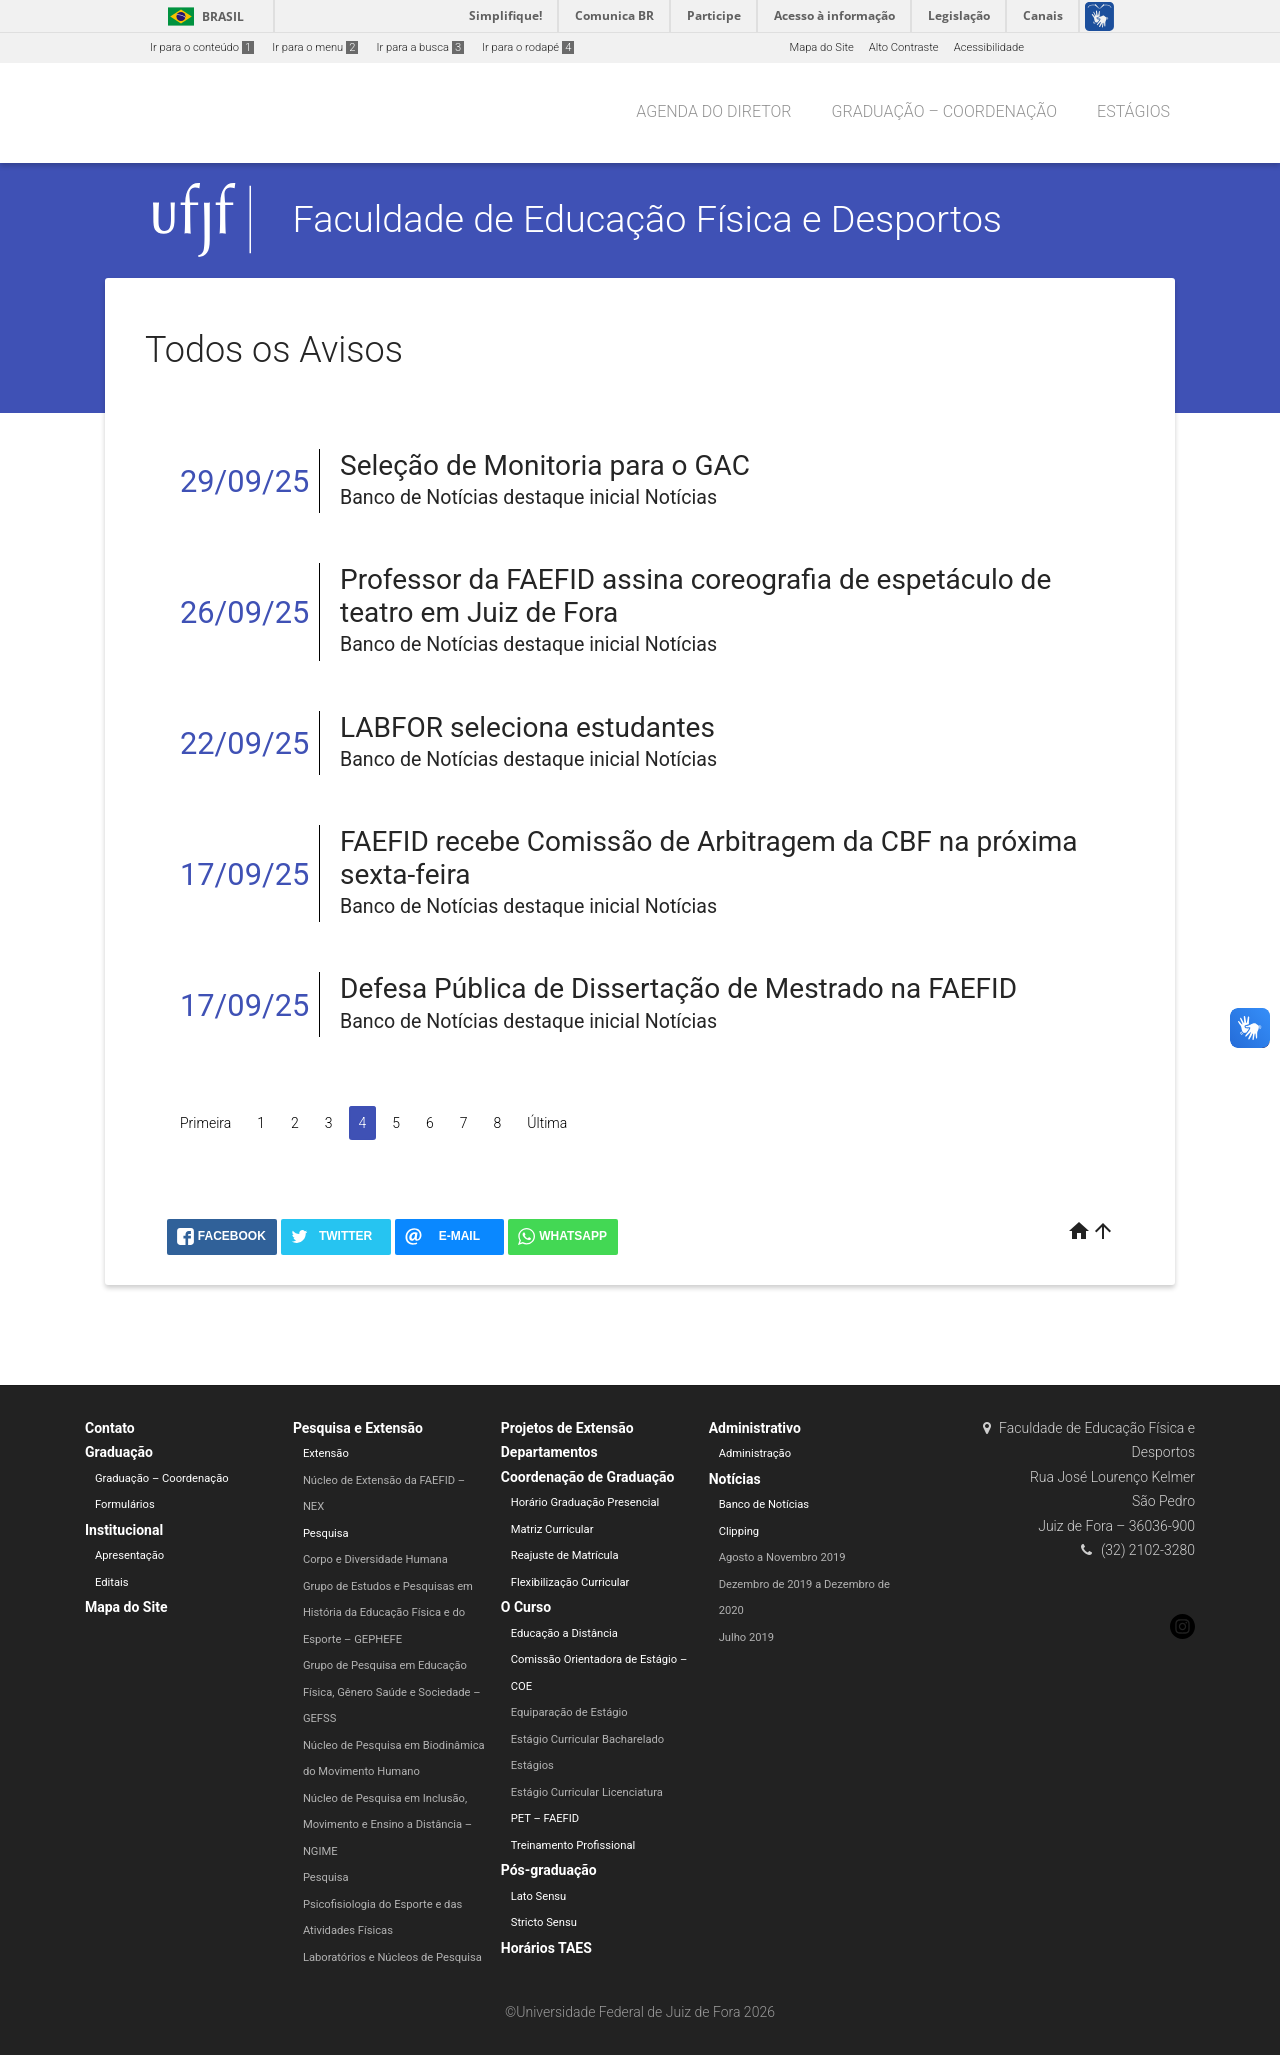 This screenshot has width=1280, height=2055. Describe the element at coordinates (112, 1582) in the screenshot. I see `Editais` at that location.